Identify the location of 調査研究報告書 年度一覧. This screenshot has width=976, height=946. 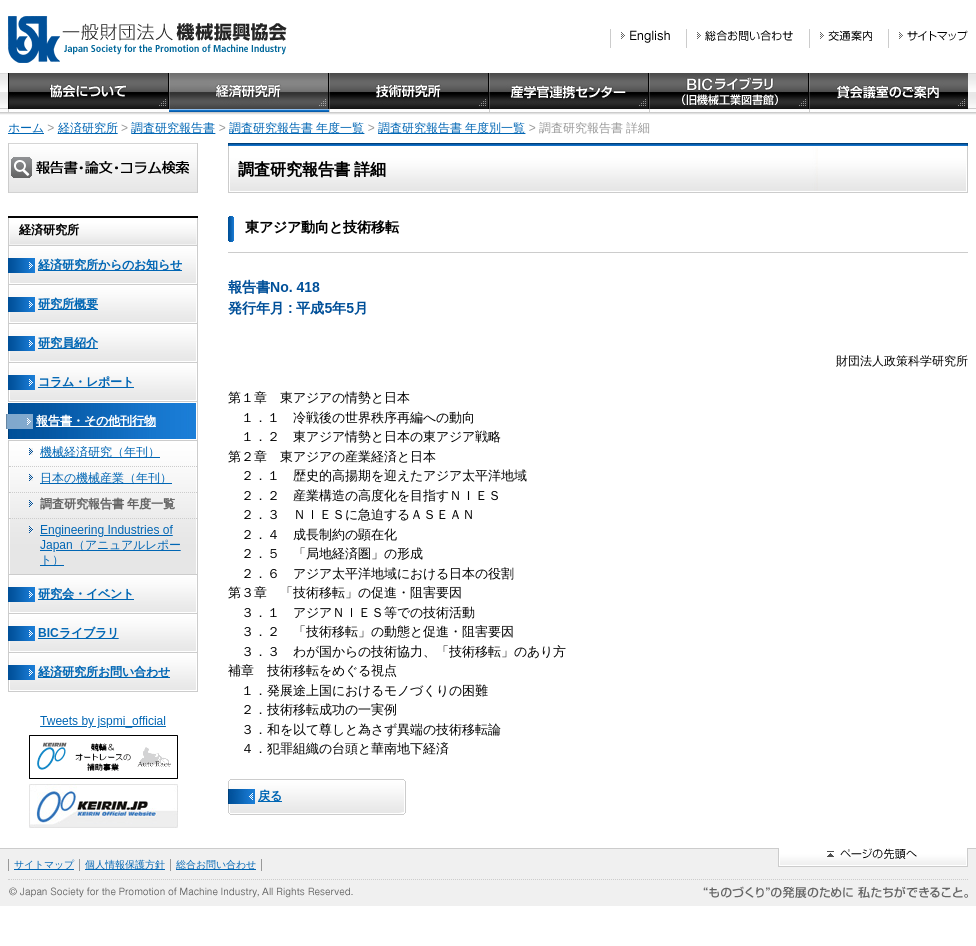
(296, 128).